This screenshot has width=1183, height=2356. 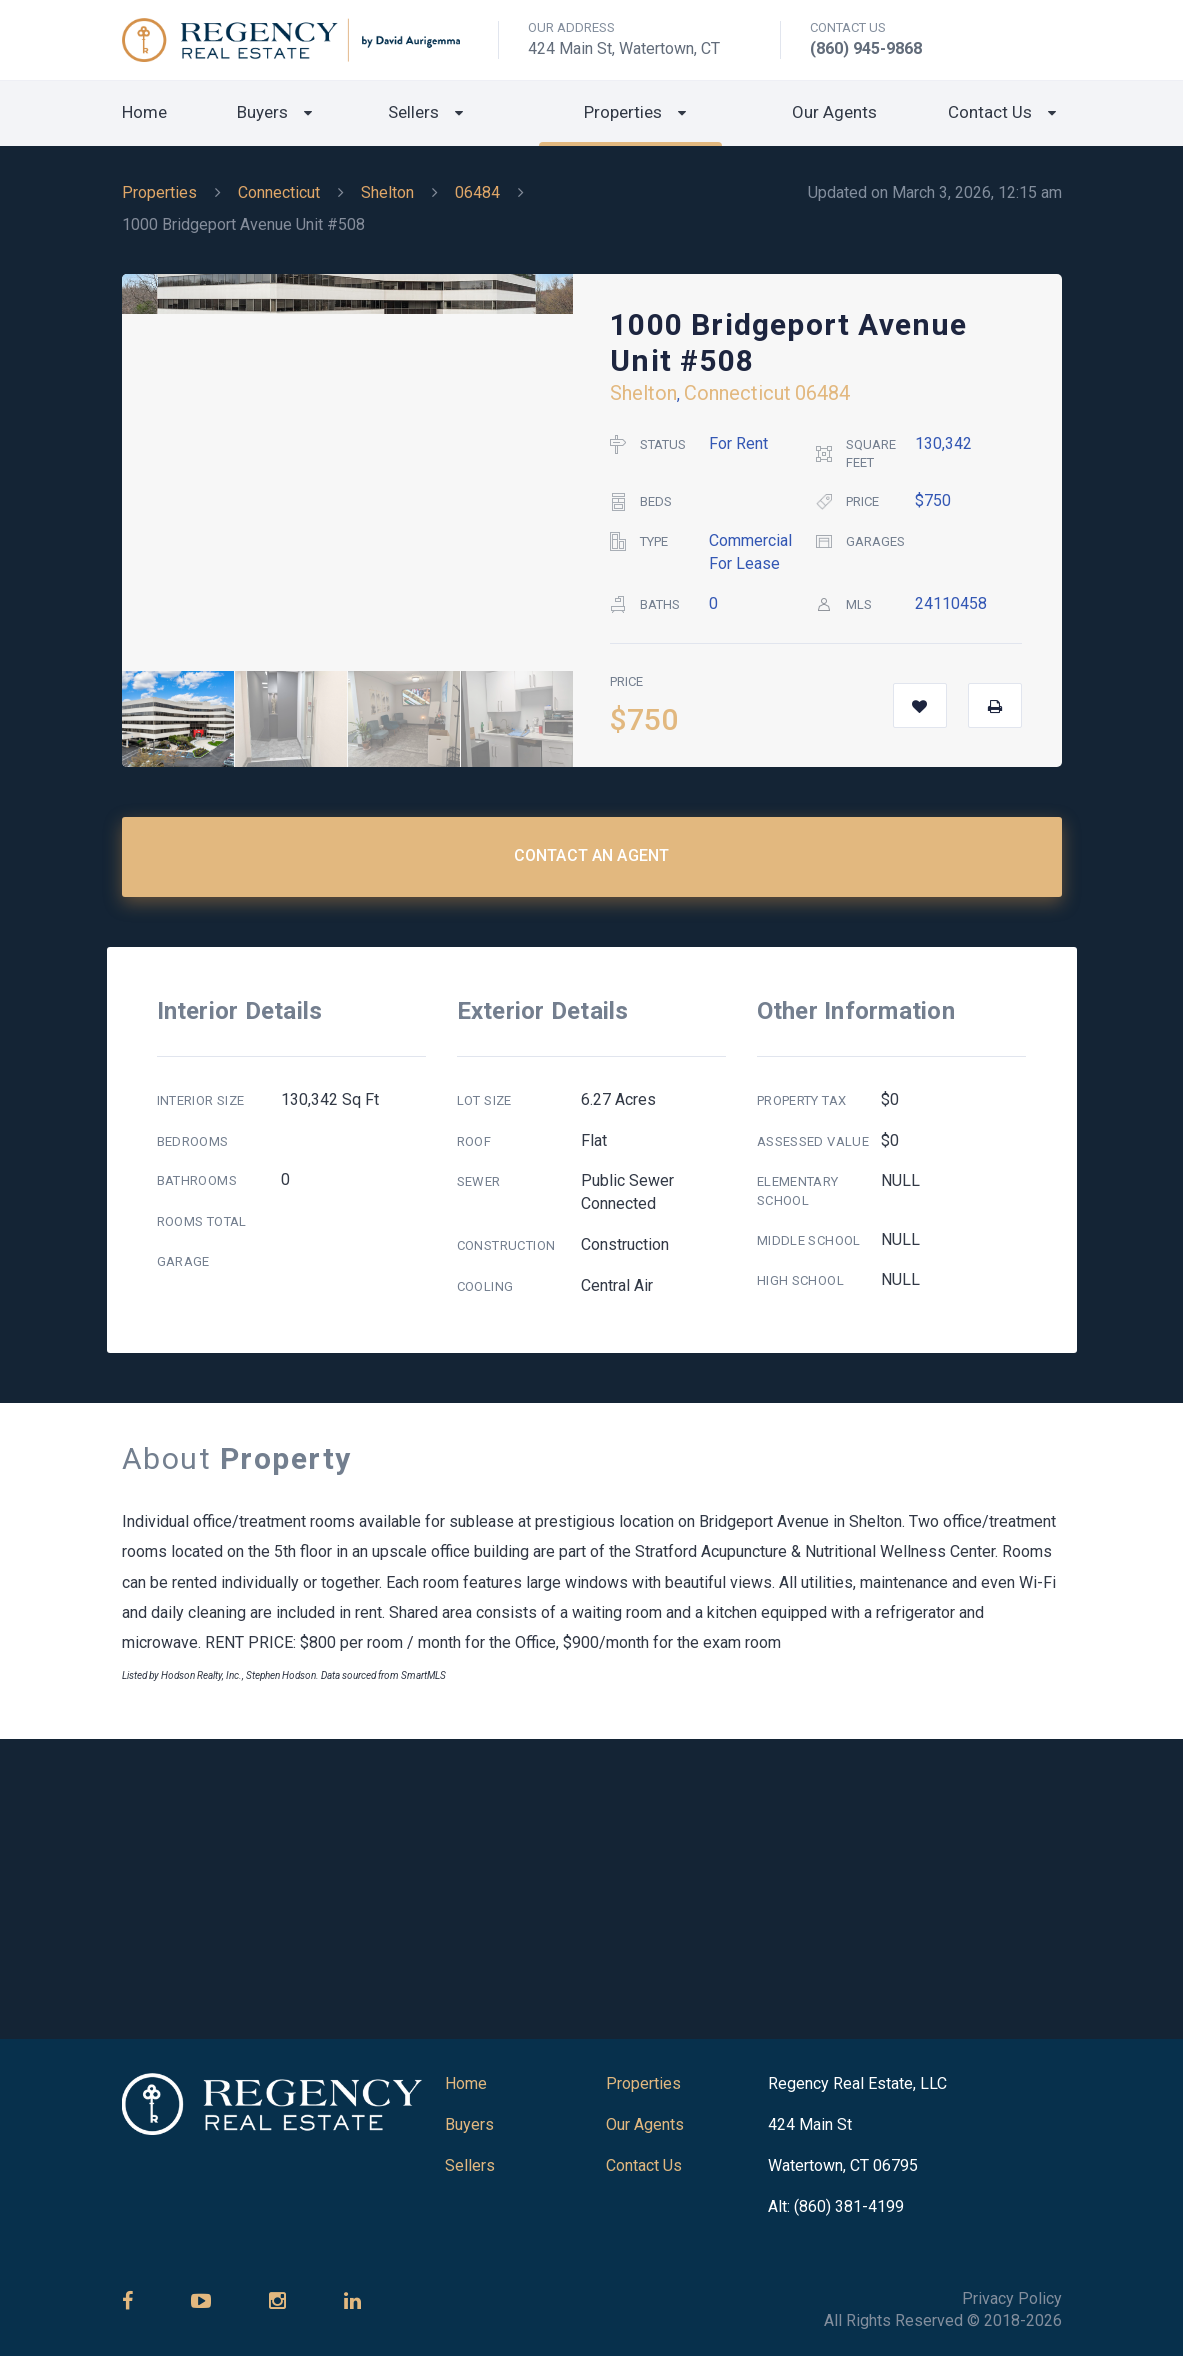 What do you see at coordinates (413, 112) in the screenshot?
I see `Sellers` at bounding box center [413, 112].